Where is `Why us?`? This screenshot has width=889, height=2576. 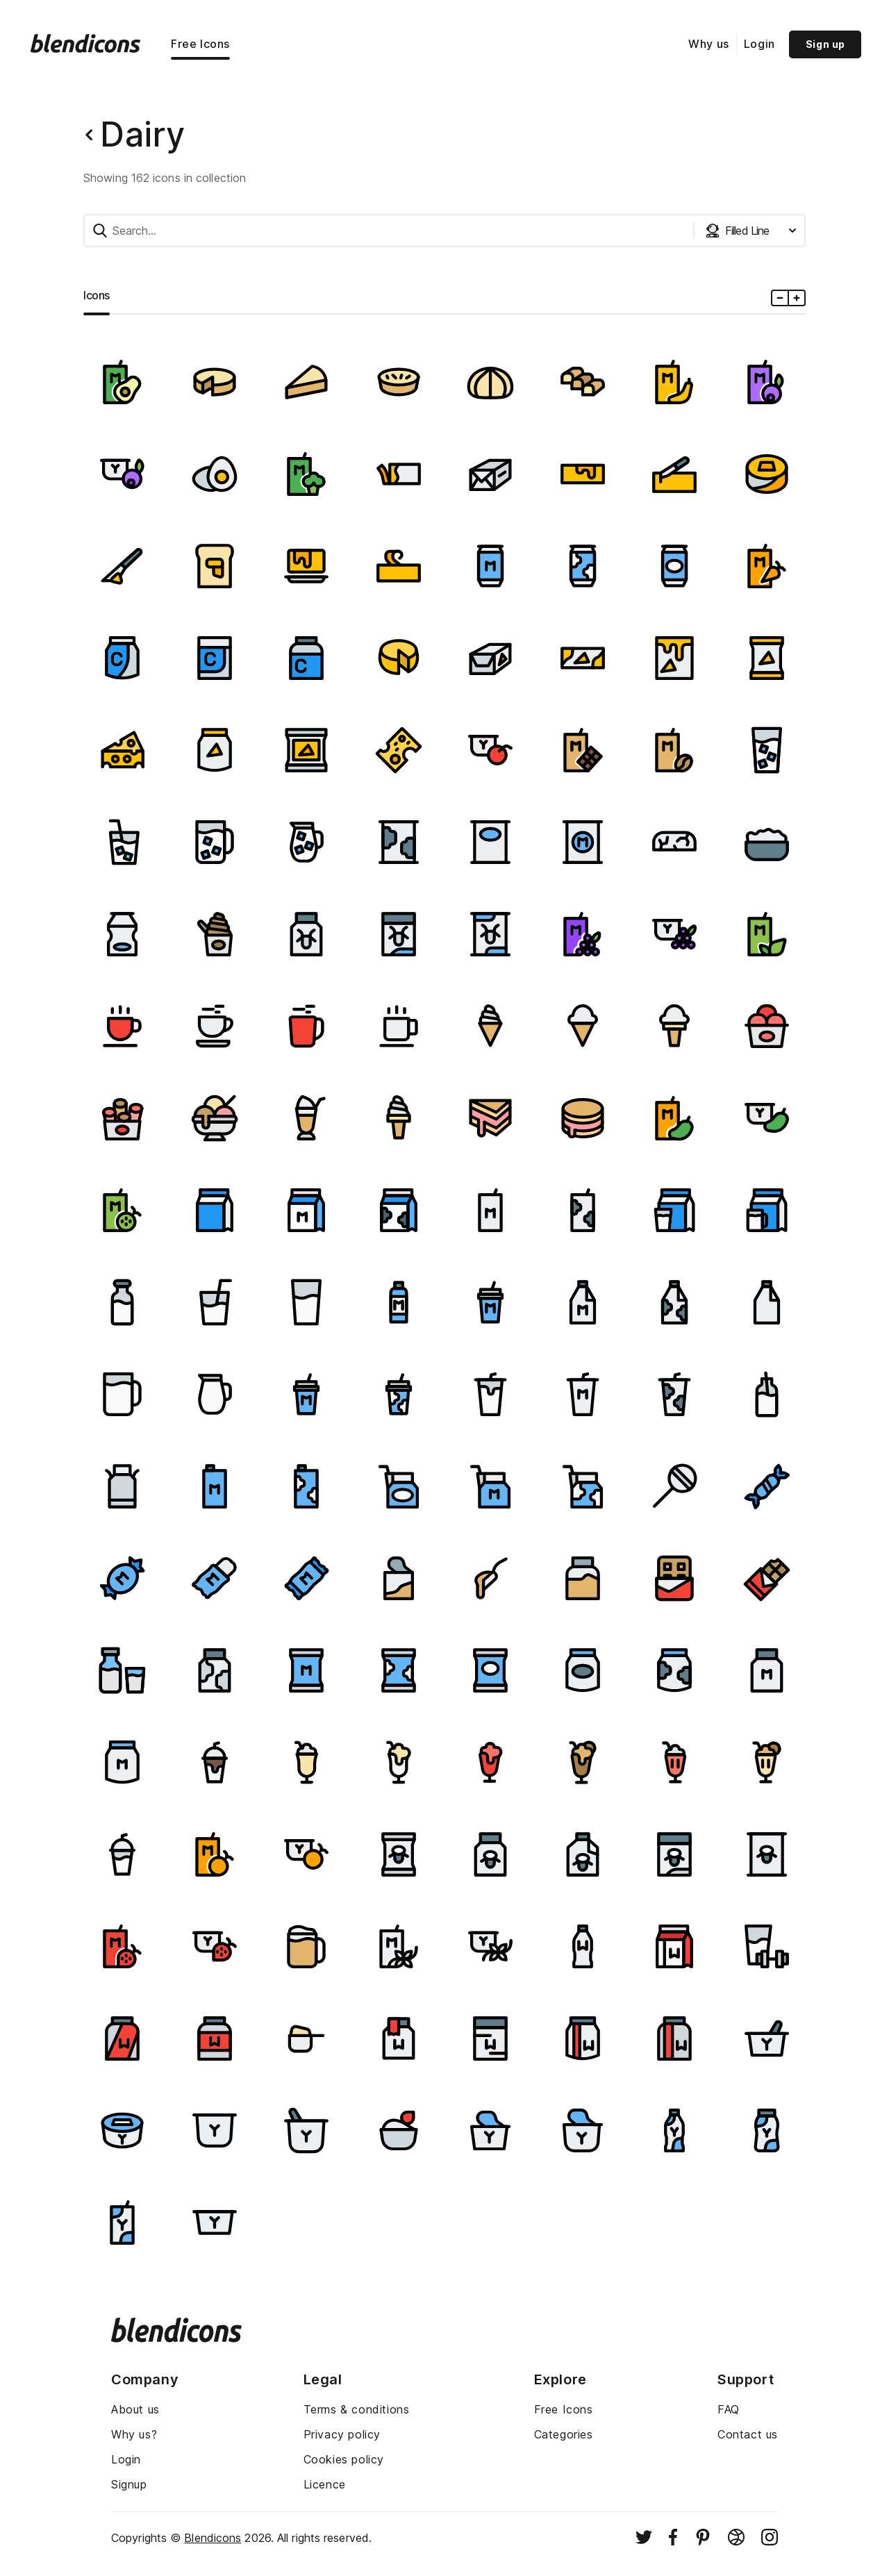 Why us? is located at coordinates (134, 2434).